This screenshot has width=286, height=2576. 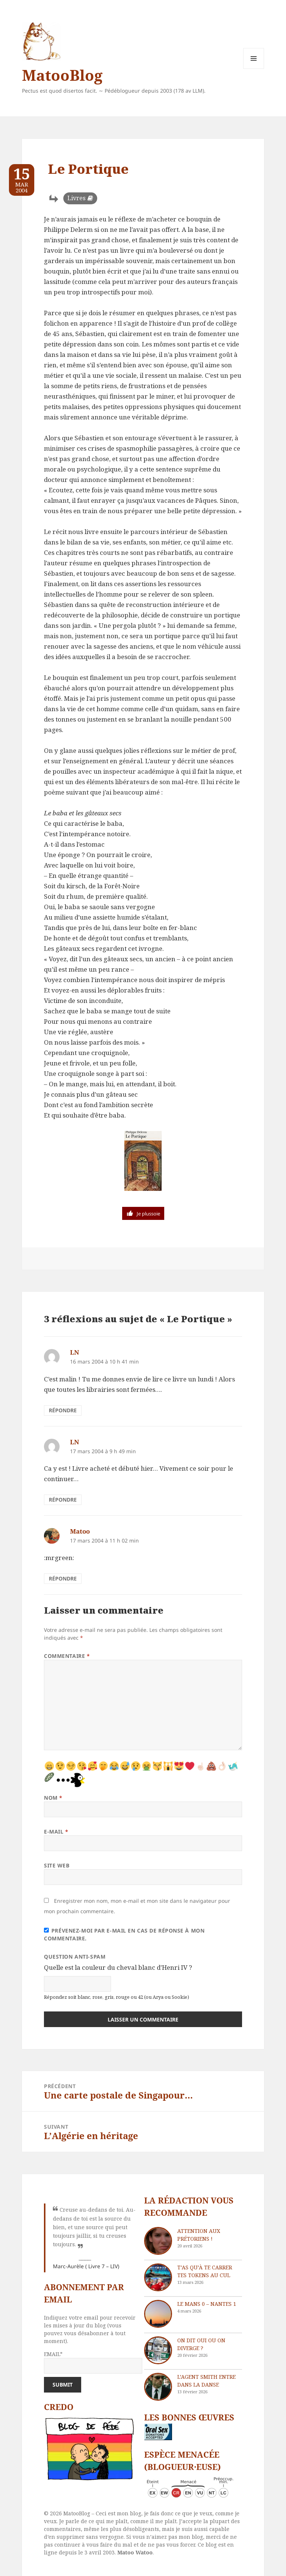 What do you see at coordinates (158, 2350) in the screenshot?
I see `[On dit oui ou on diverge ?]` at bounding box center [158, 2350].